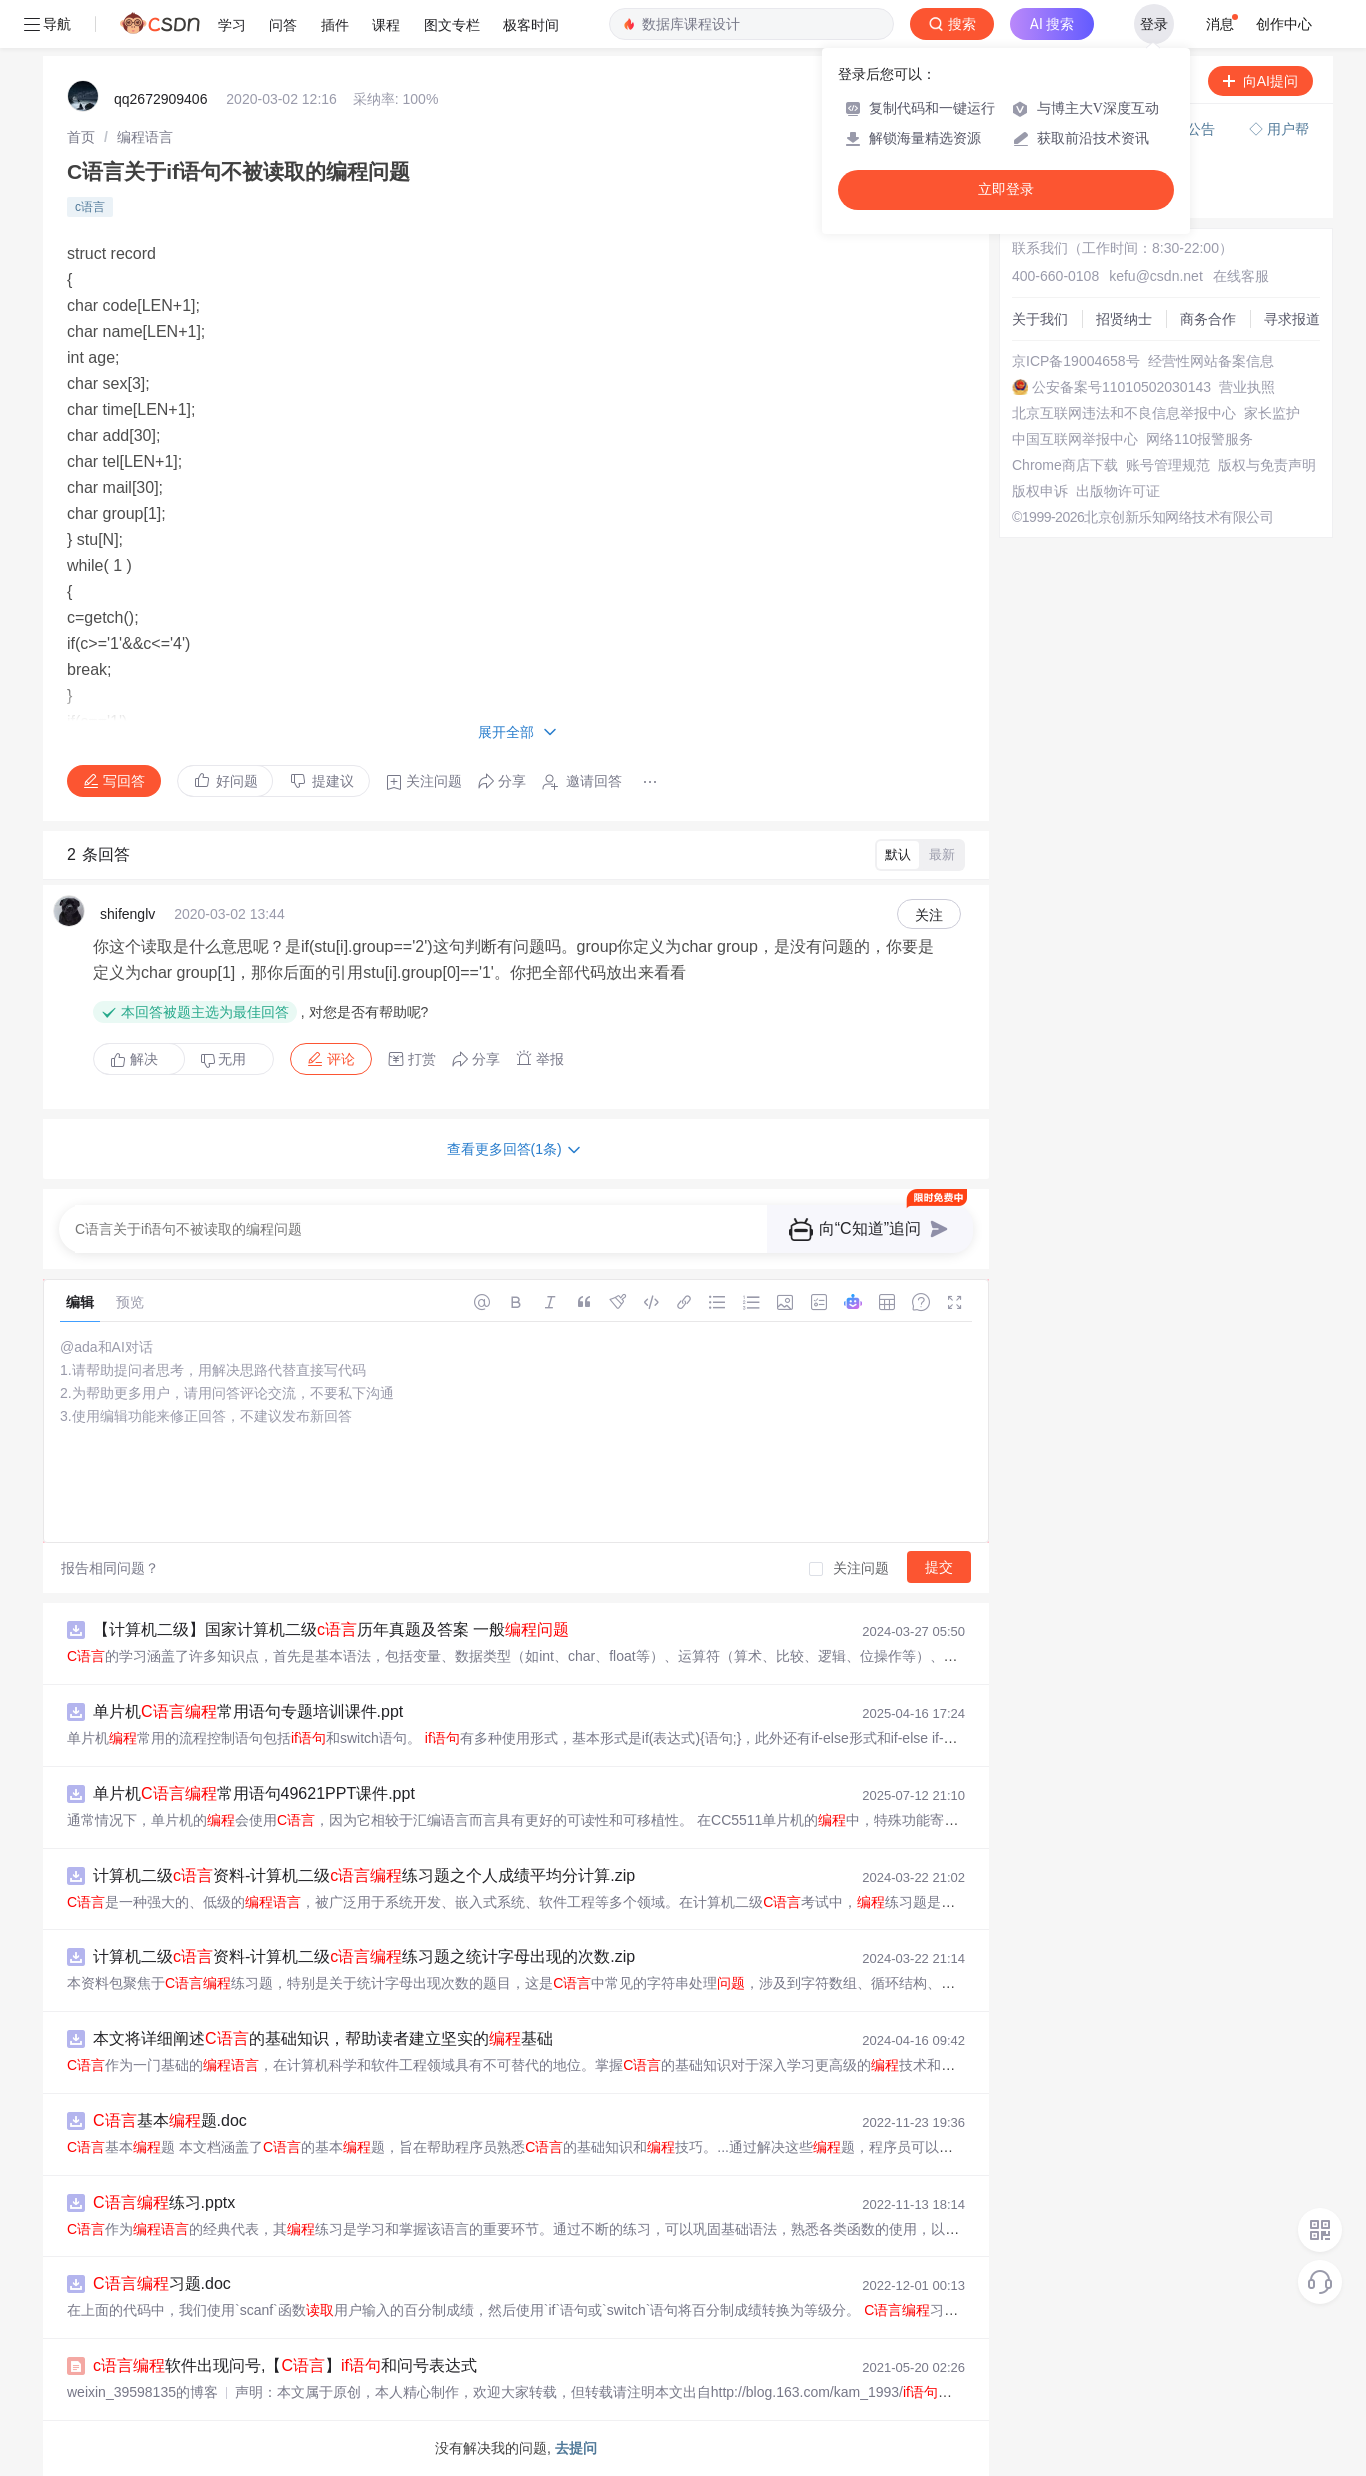 The image size is (1366, 2476). I want to click on 【计算机二级】国家计算机二级历年真题及答案 一般, so click(331, 1629).